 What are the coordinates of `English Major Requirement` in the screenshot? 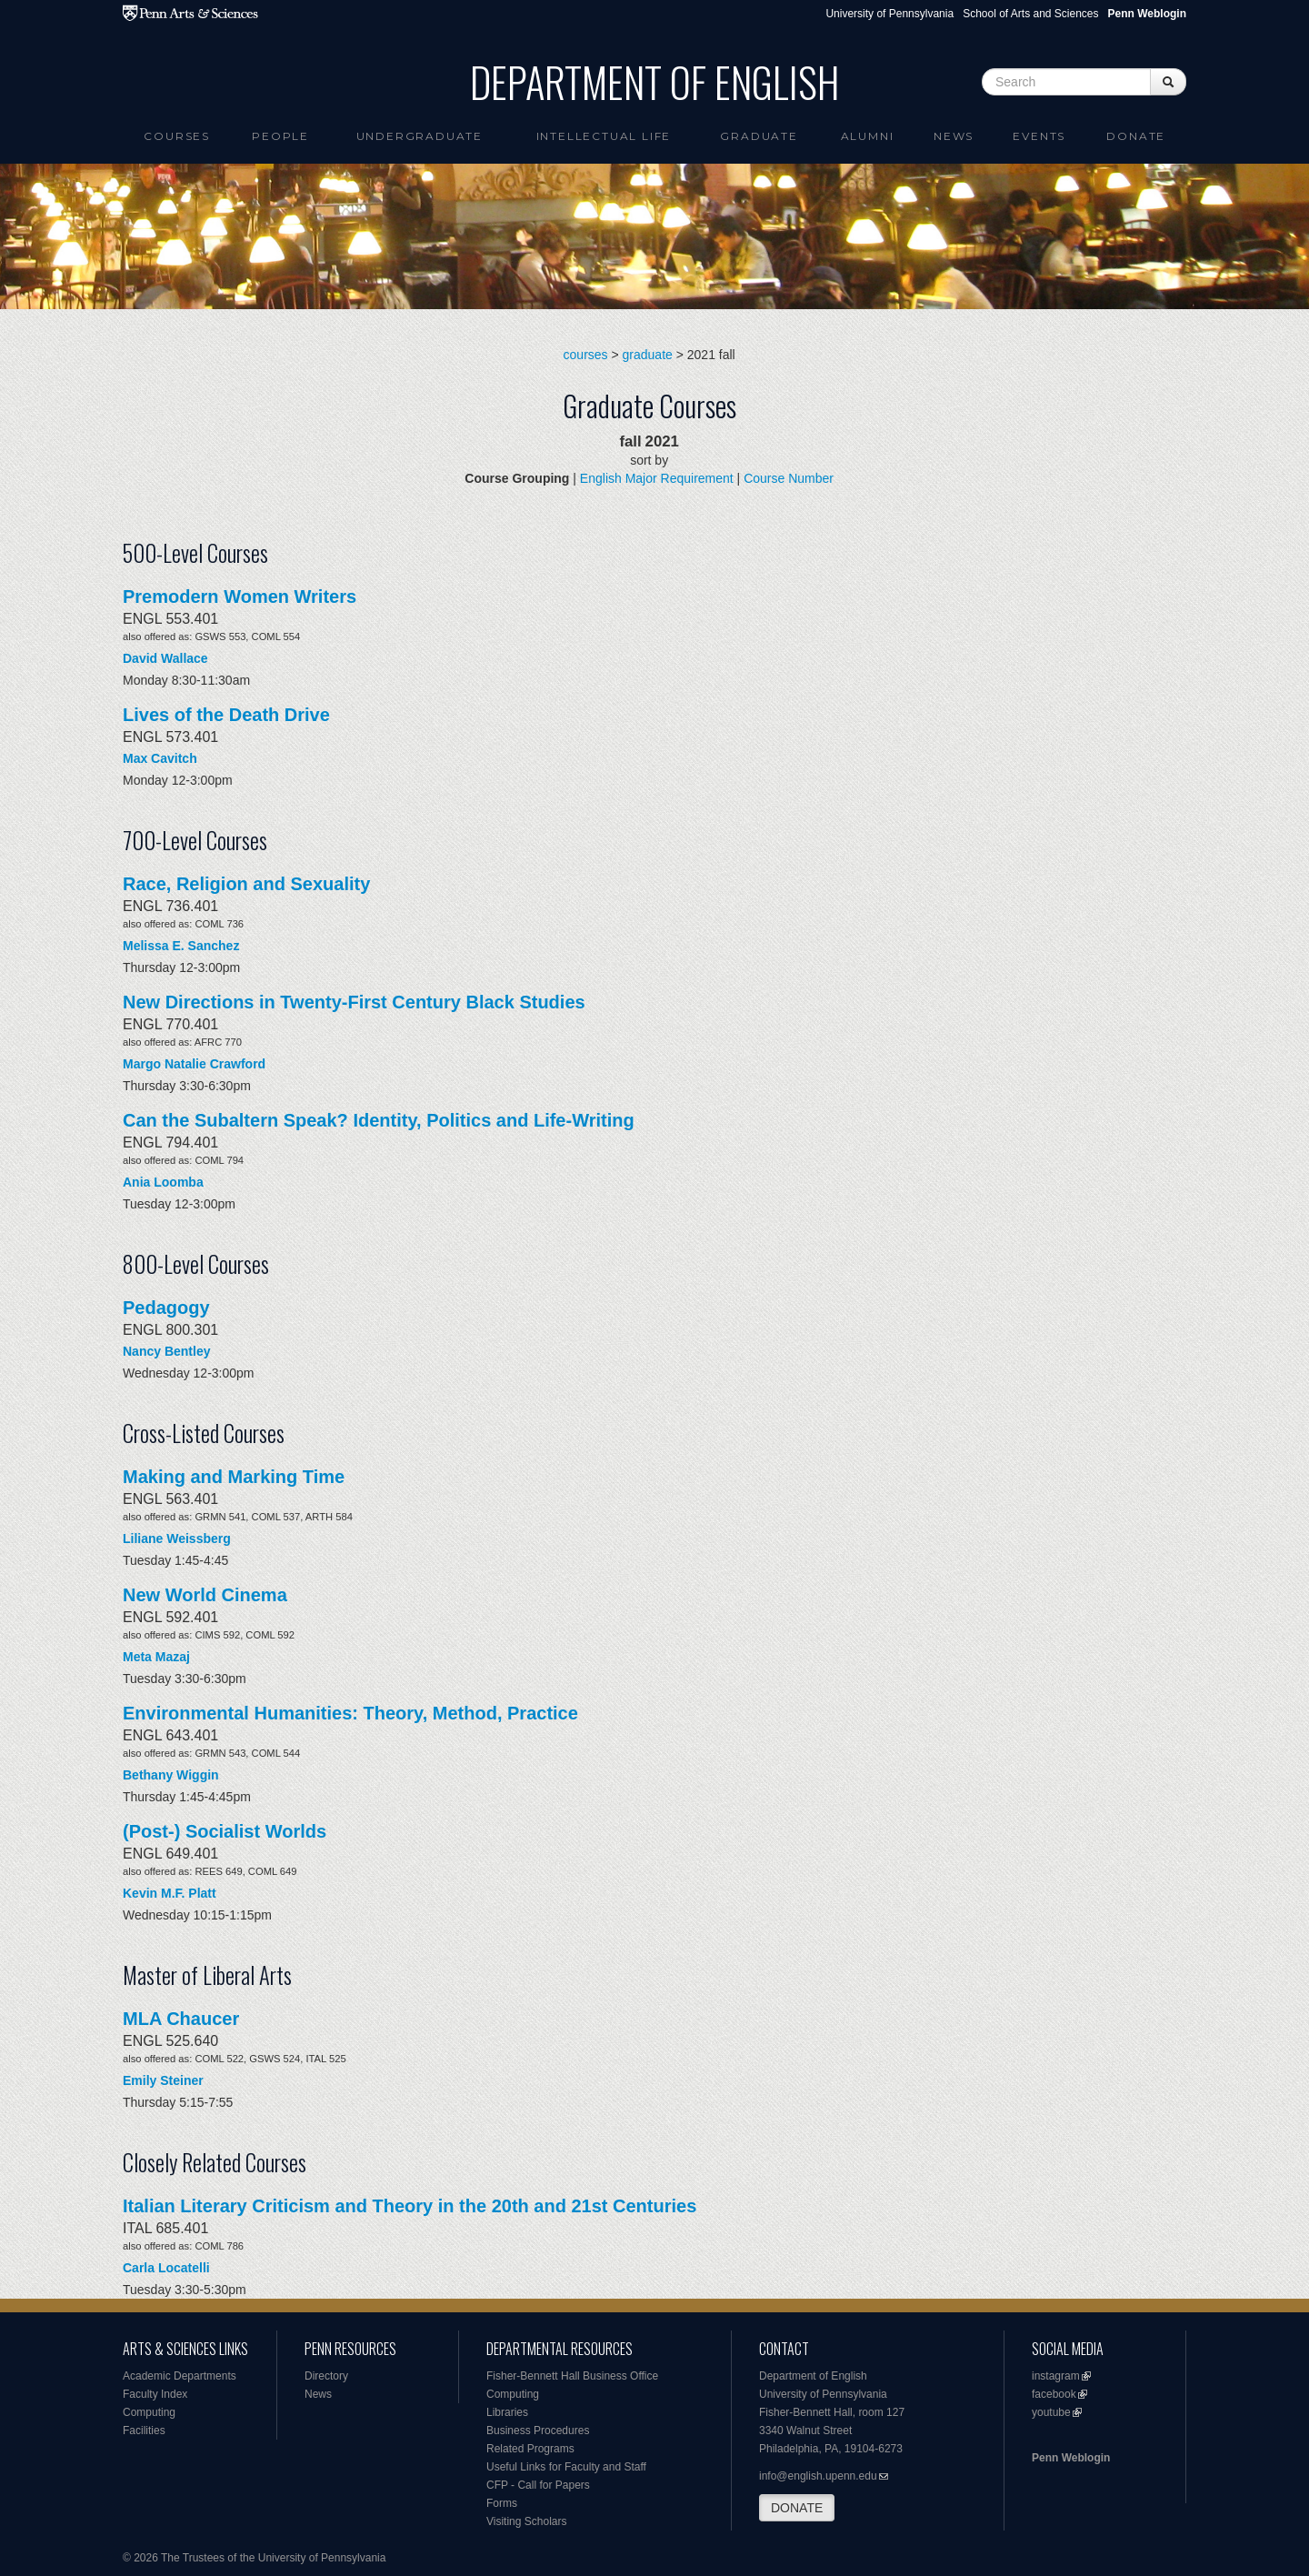 It's located at (657, 478).